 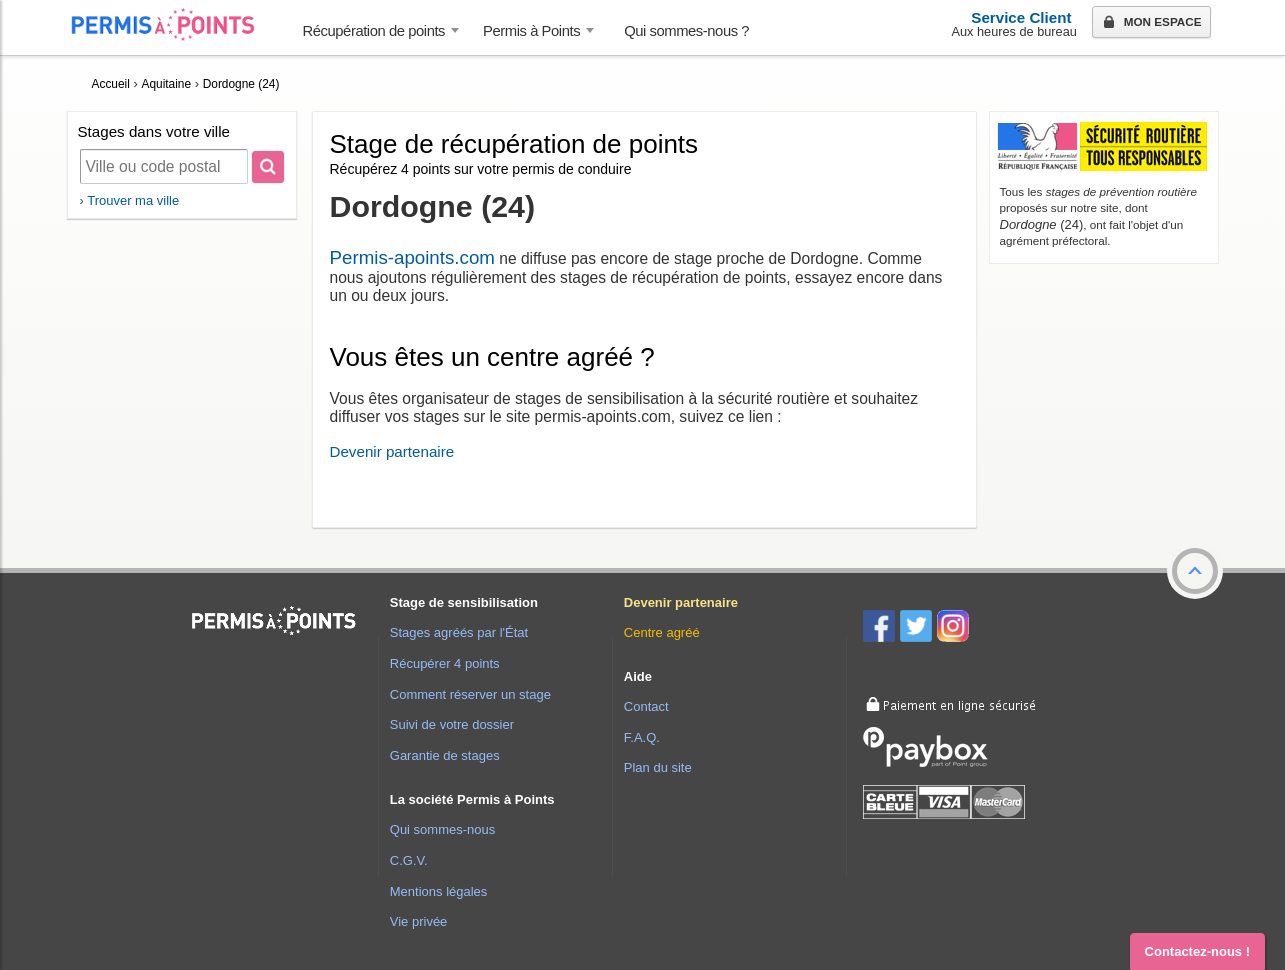 What do you see at coordinates (470, 694) in the screenshot?
I see `Comment réserver un stage` at bounding box center [470, 694].